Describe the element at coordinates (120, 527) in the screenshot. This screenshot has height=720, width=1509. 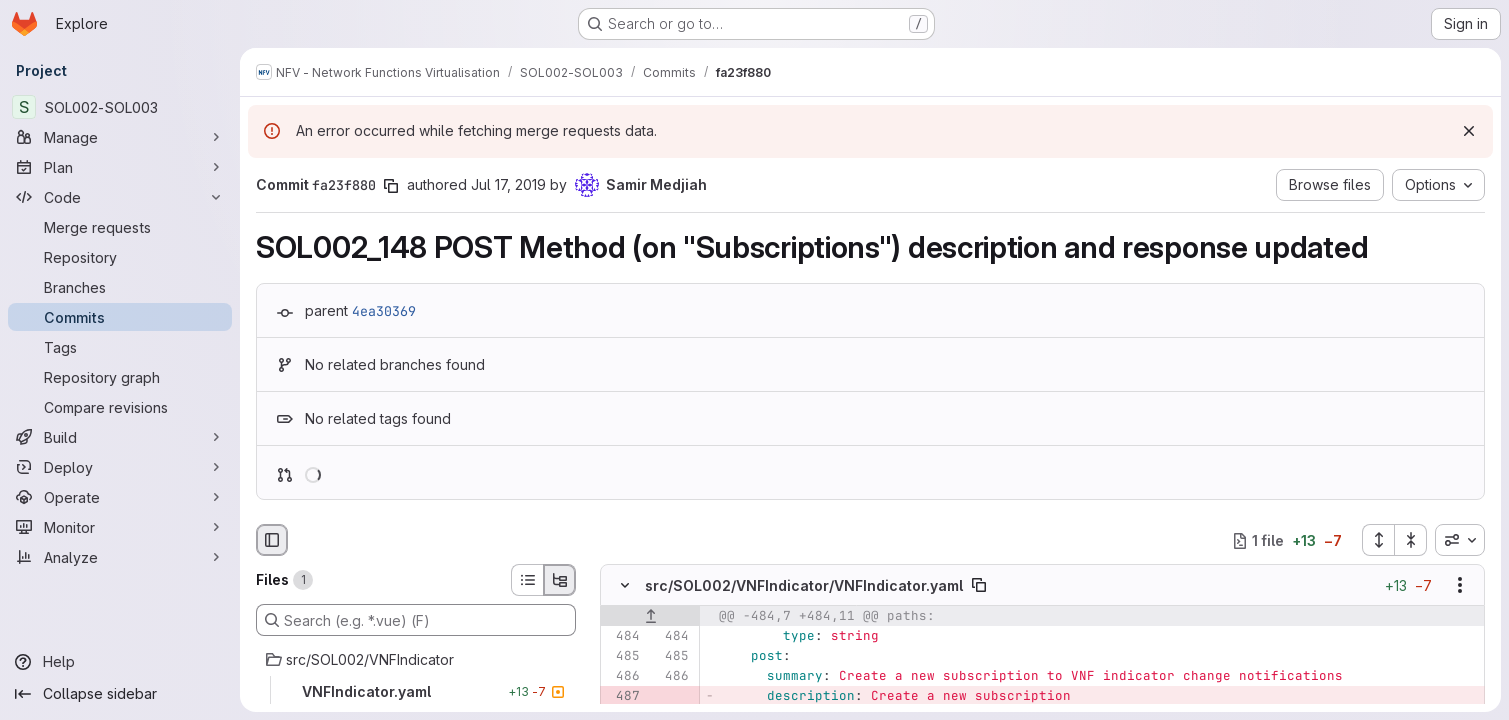
I see `[Monitor]` at that location.